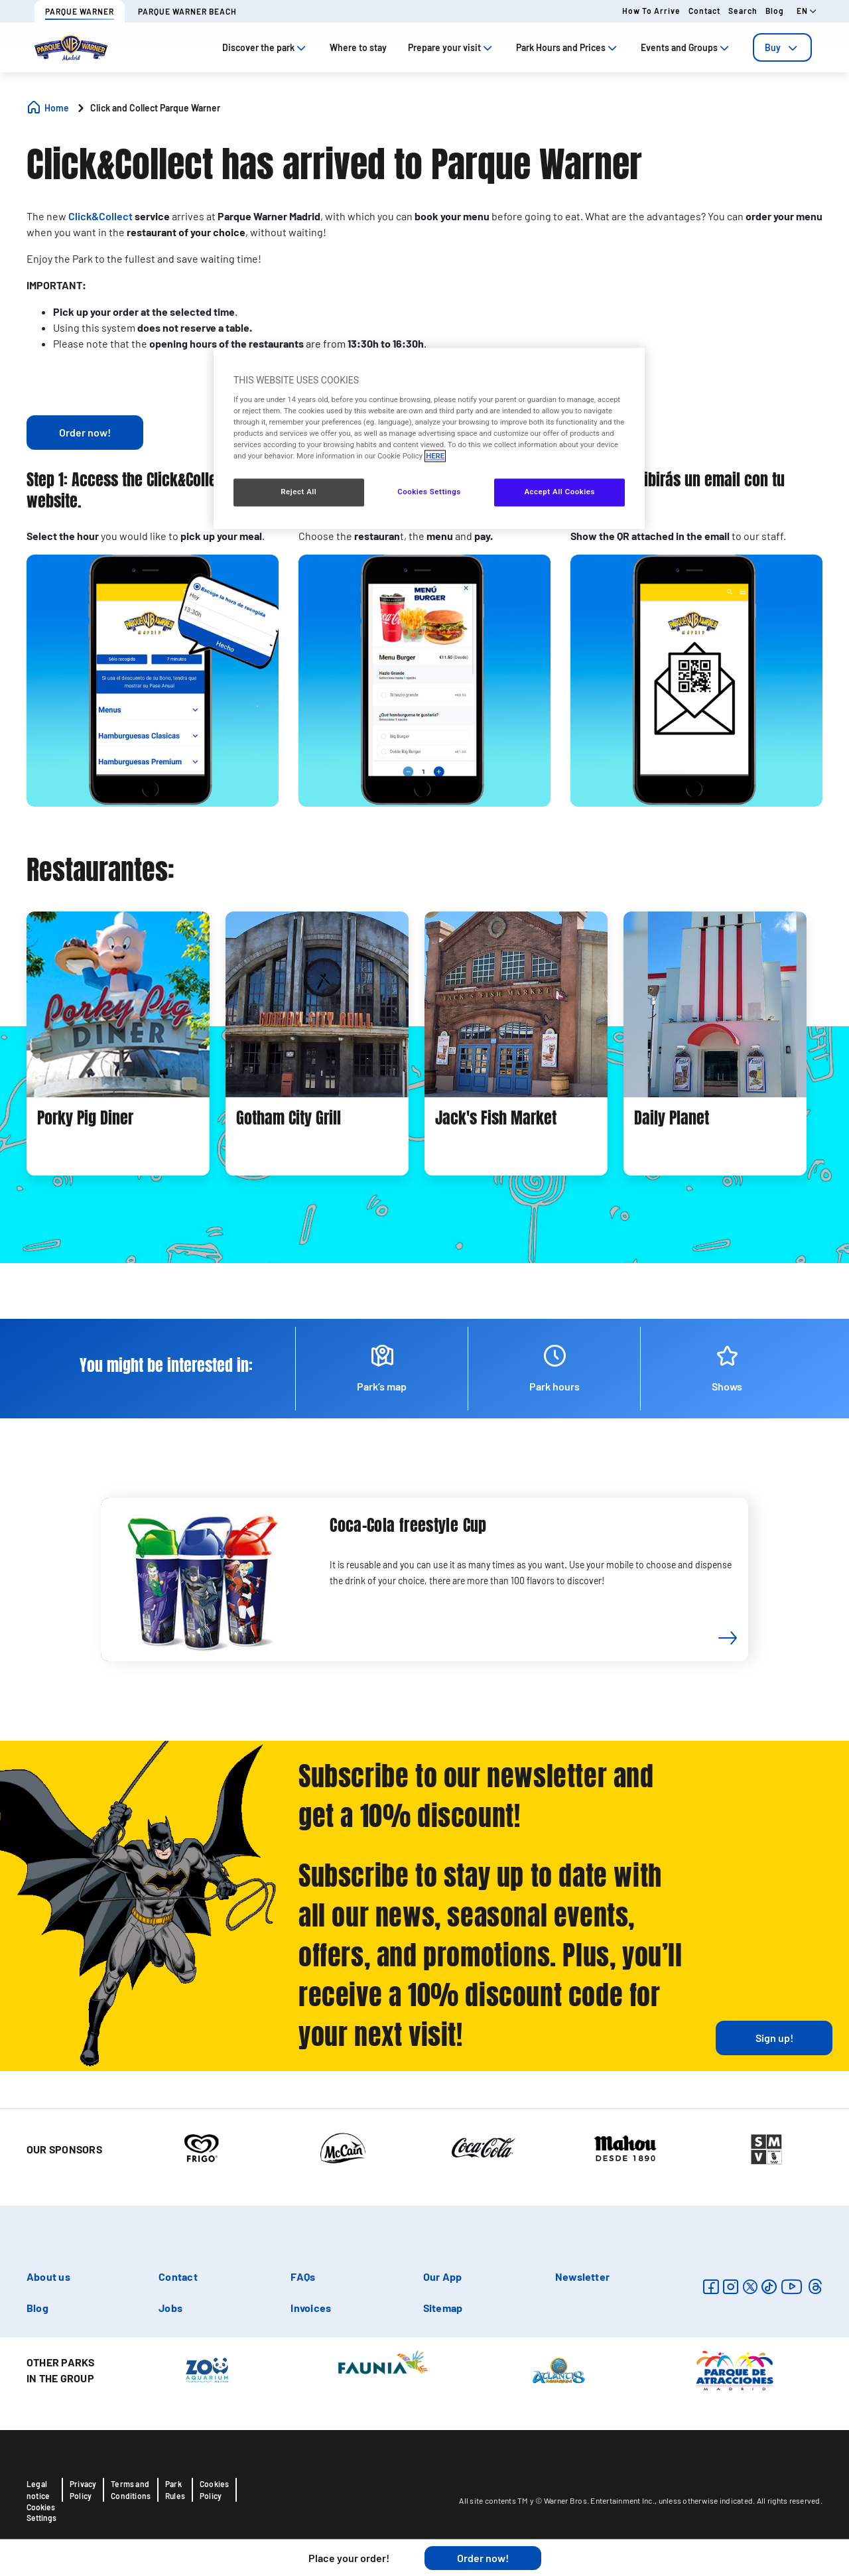  I want to click on [tab], so click(782, 47).